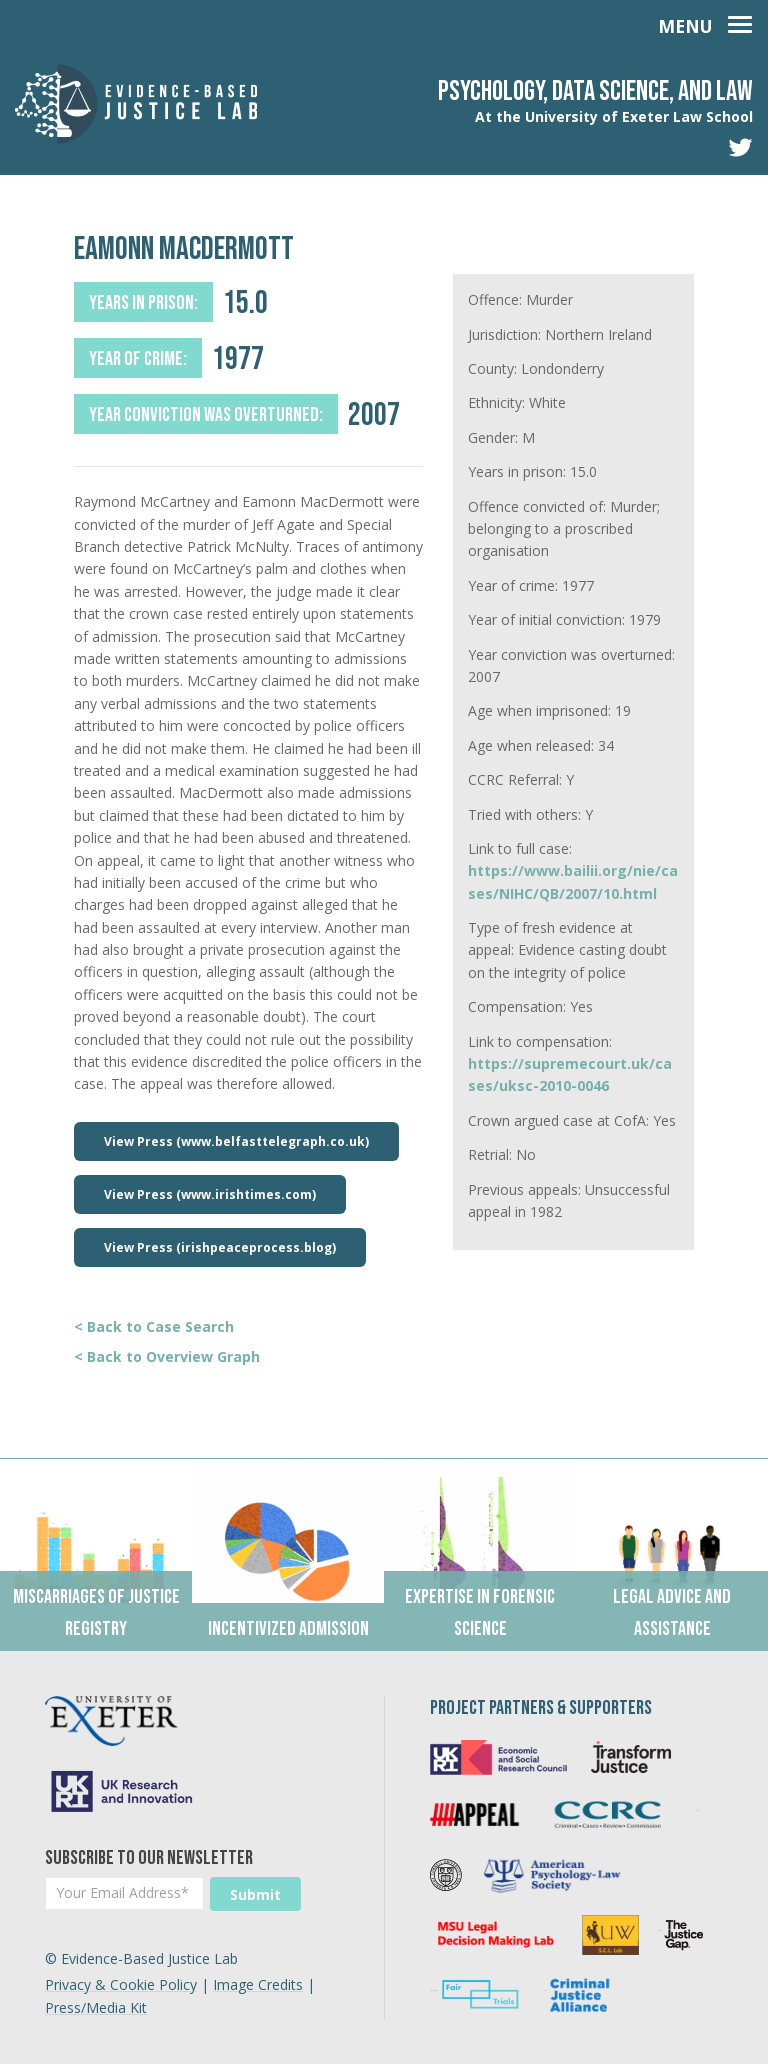  I want to click on Submit, so click(255, 1894).